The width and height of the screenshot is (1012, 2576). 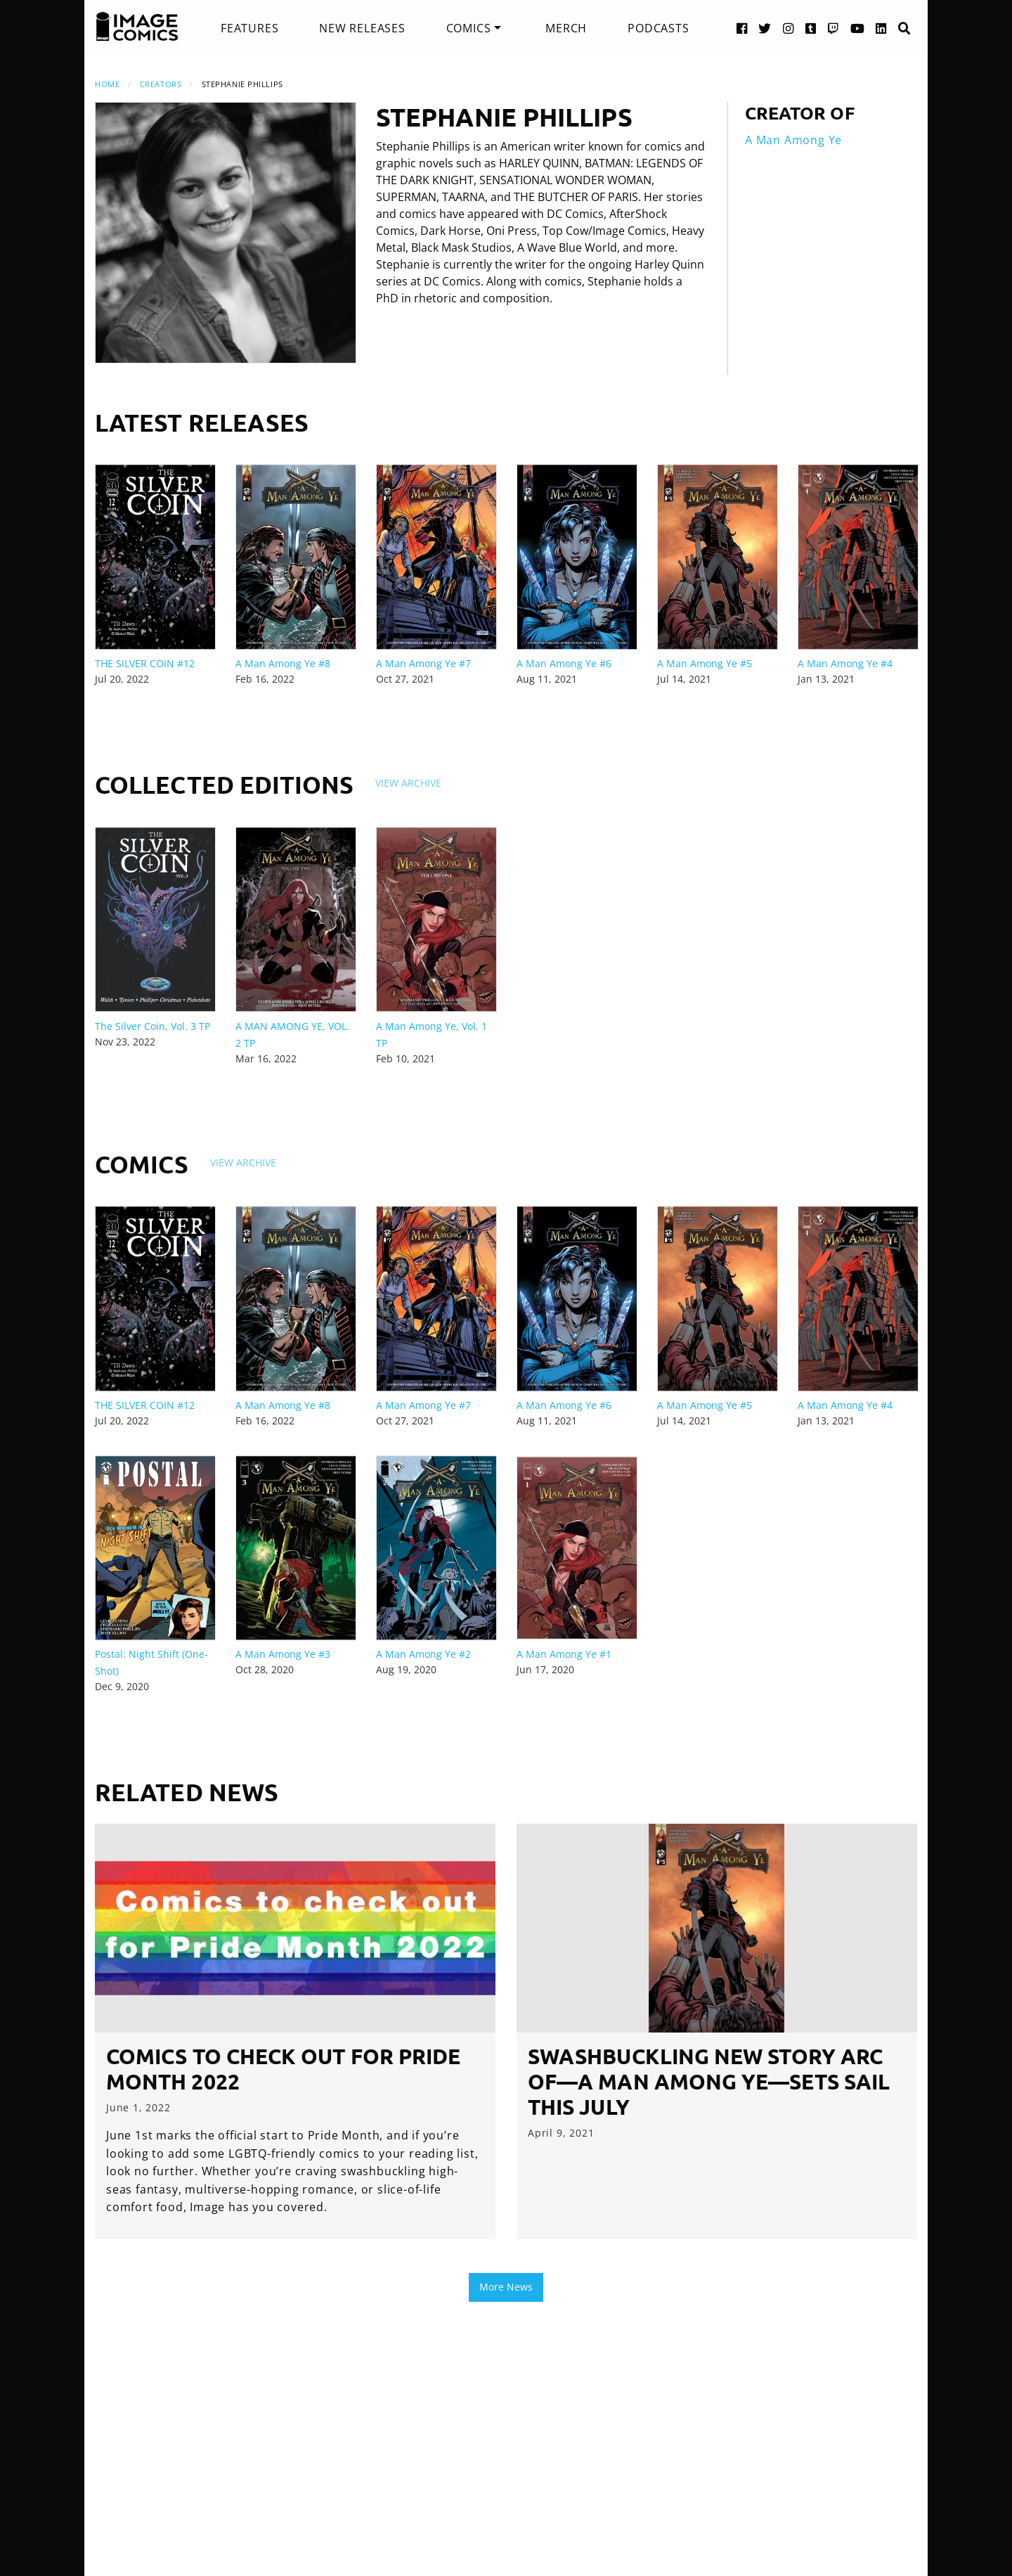 I want to click on A Man Among Ye, so click(x=793, y=140).